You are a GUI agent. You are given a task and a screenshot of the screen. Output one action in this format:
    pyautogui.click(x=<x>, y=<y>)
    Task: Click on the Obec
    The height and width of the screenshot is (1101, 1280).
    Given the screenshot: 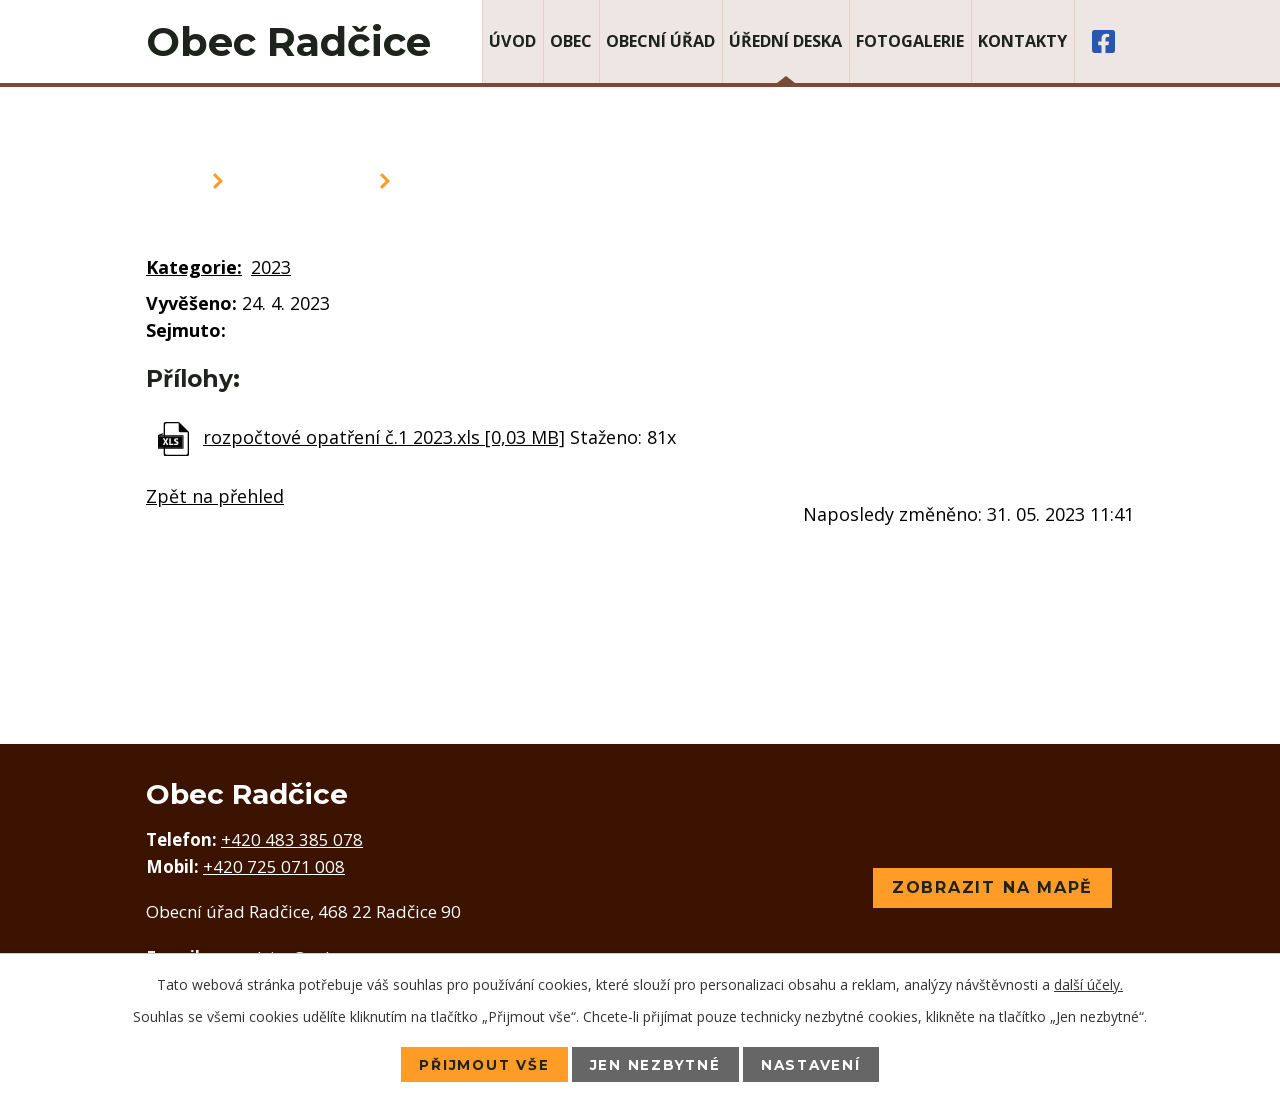 What is the action you would take?
    pyautogui.click(x=571, y=41)
    